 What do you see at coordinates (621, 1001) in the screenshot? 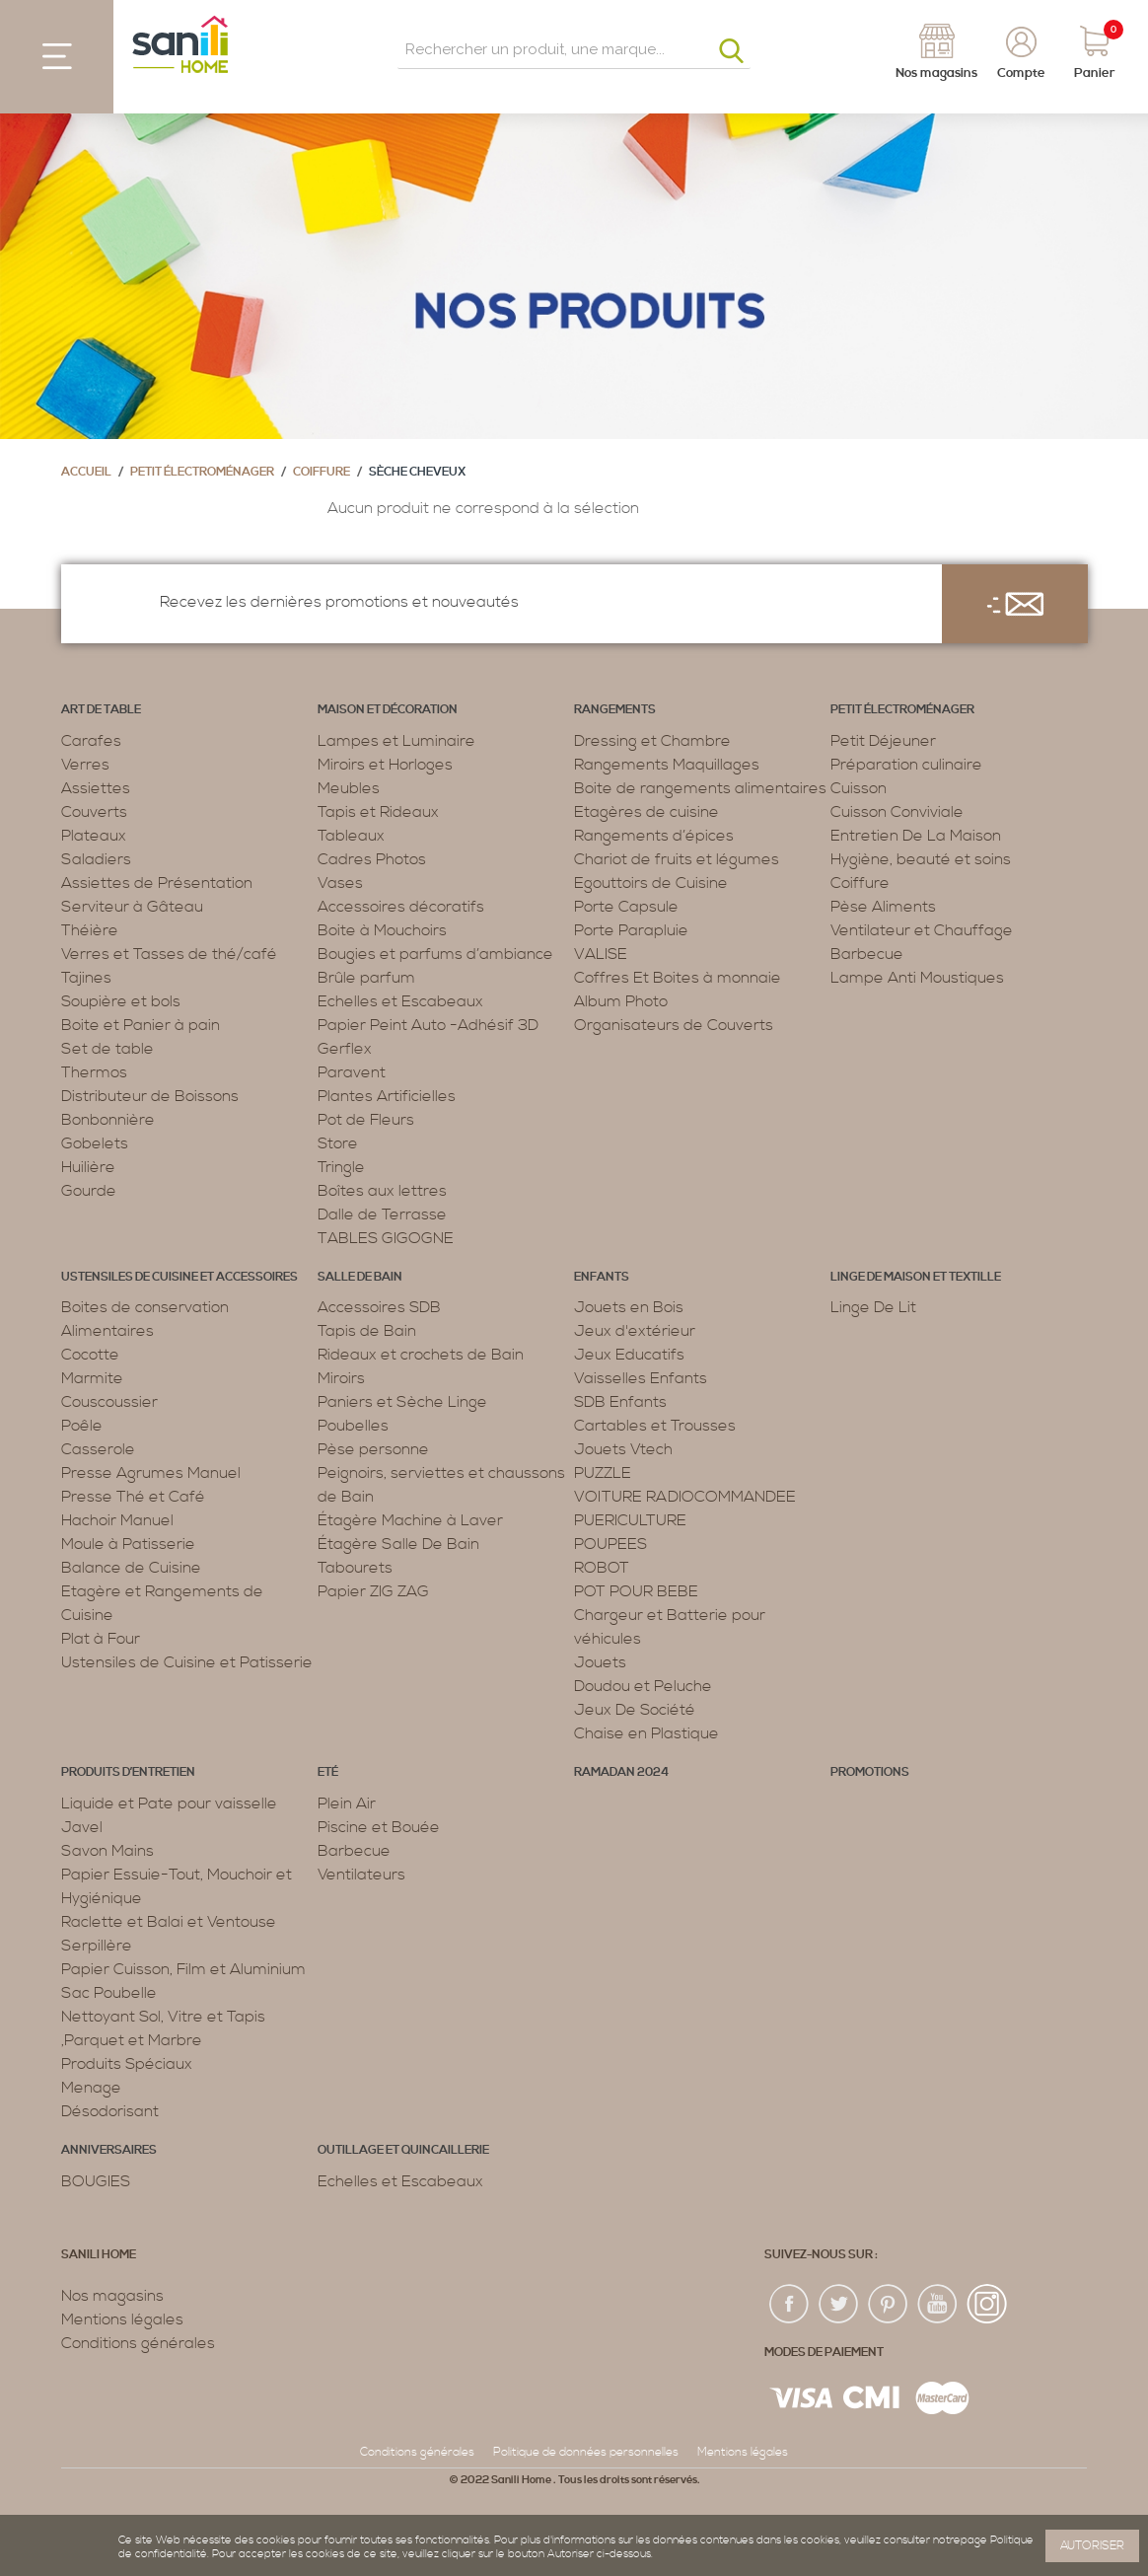
I see `Album Photo` at bounding box center [621, 1001].